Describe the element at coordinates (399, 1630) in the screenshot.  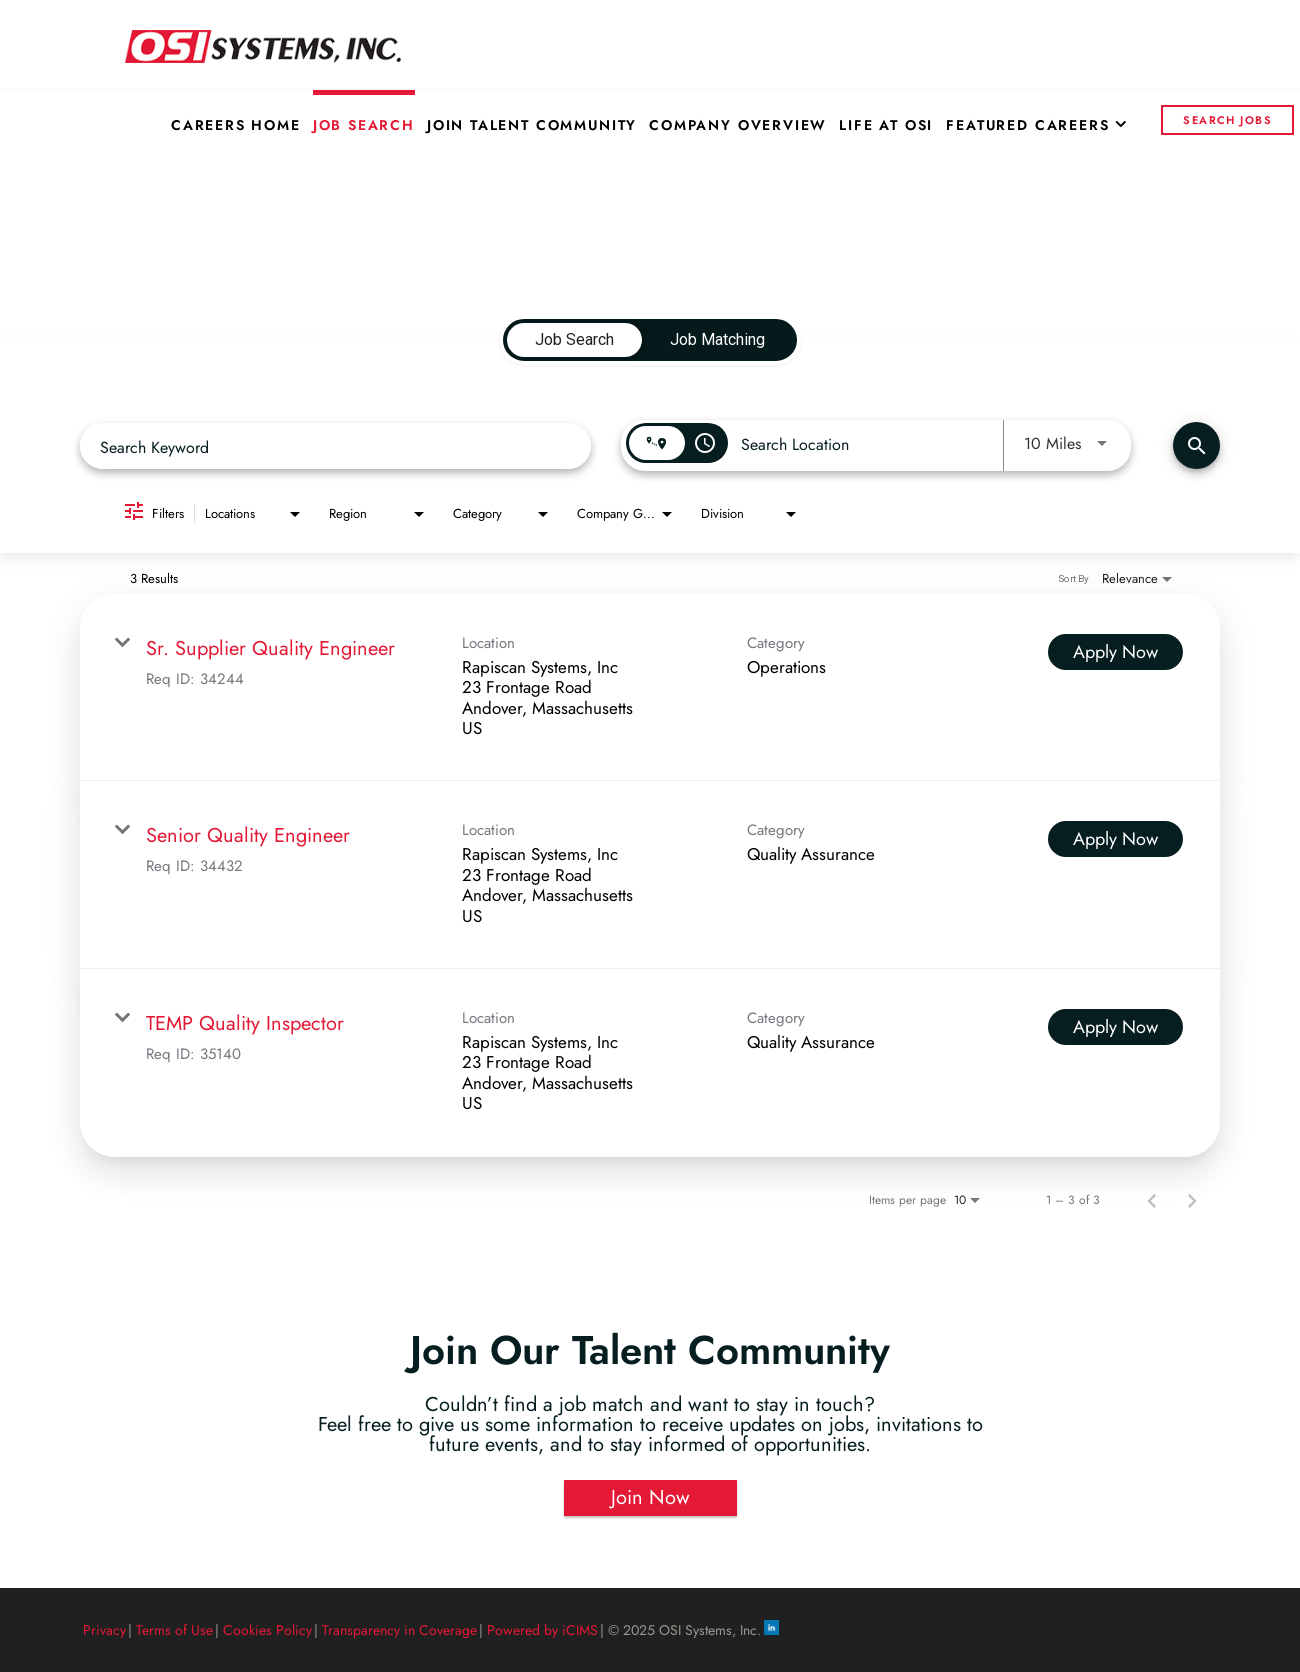
I see `Transparency in Coverage` at that location.